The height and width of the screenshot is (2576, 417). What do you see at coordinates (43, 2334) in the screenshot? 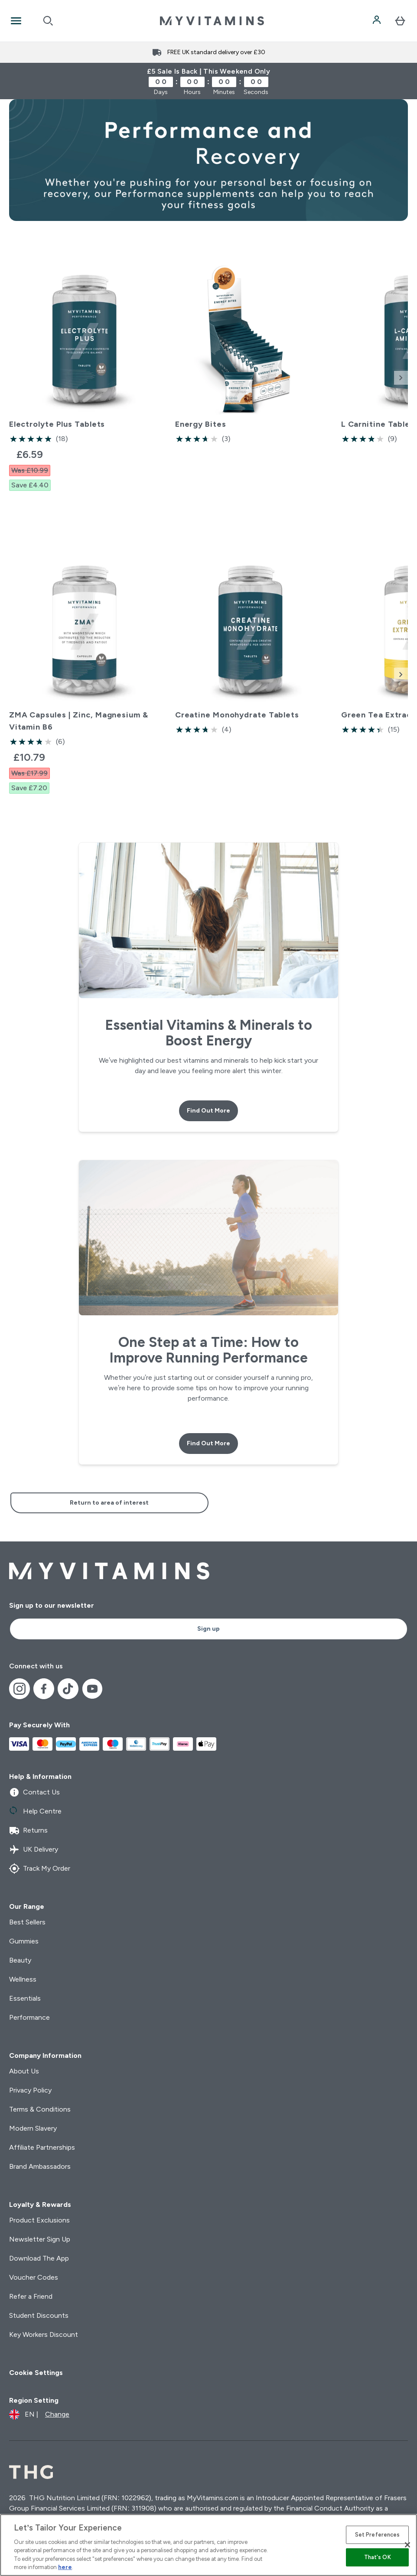
I see `Key Workers Discount` at bounding box center [43, 2334].